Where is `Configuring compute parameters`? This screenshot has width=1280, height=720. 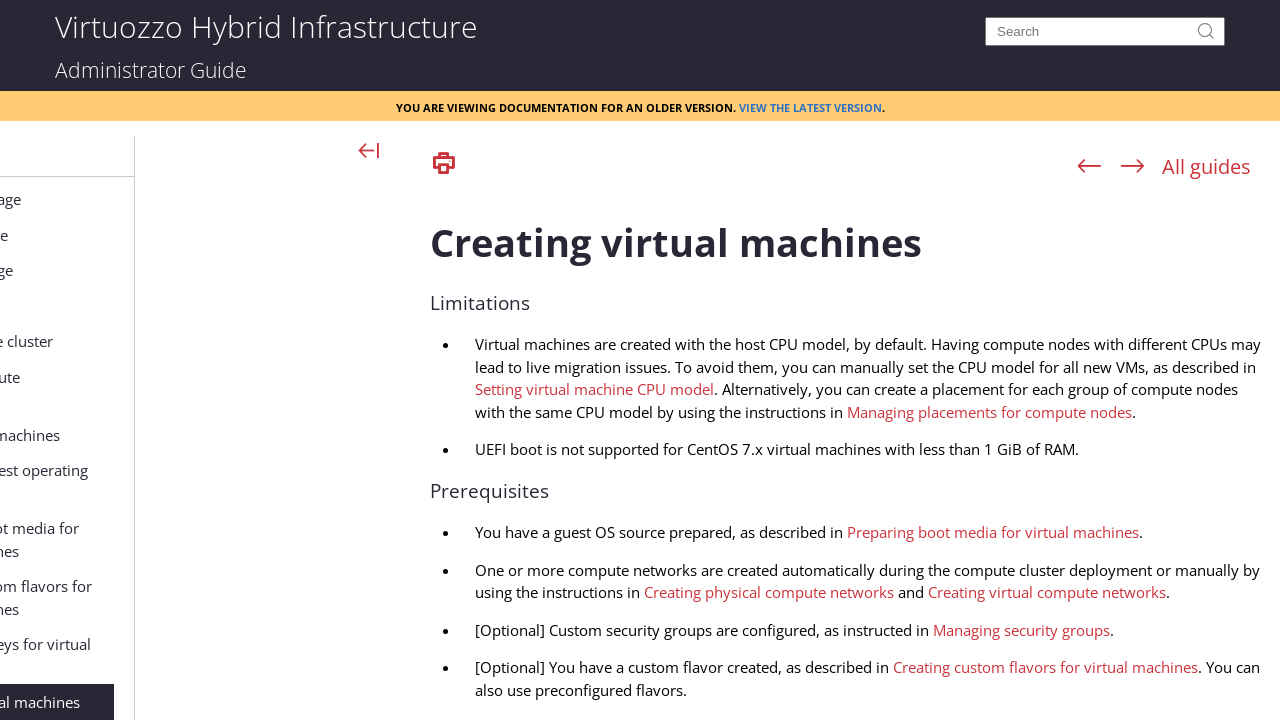 Configuring compute parameters is located at coordinates (217, 388).